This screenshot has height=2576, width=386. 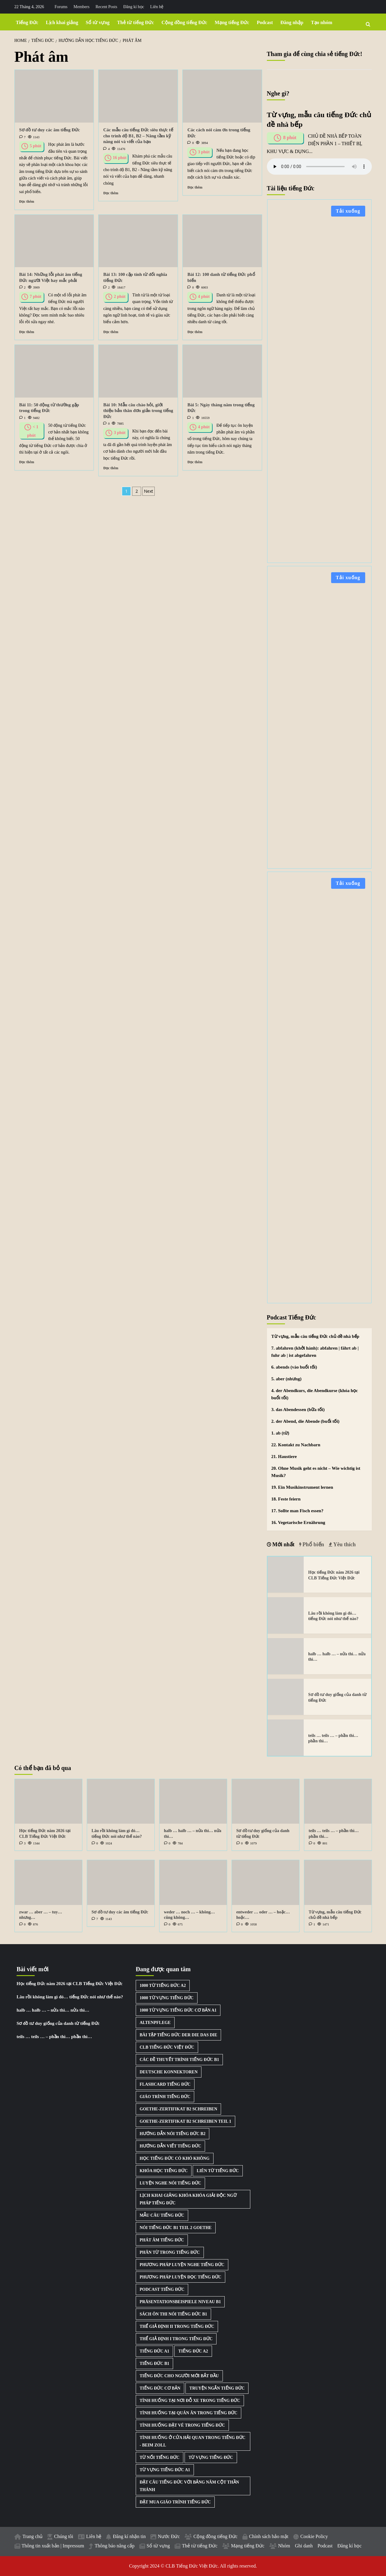 I want to click on Tiếng Đức cơ bản [Tiếng Đức cơ bản (2 mục)], so click(x=160, y=2388).